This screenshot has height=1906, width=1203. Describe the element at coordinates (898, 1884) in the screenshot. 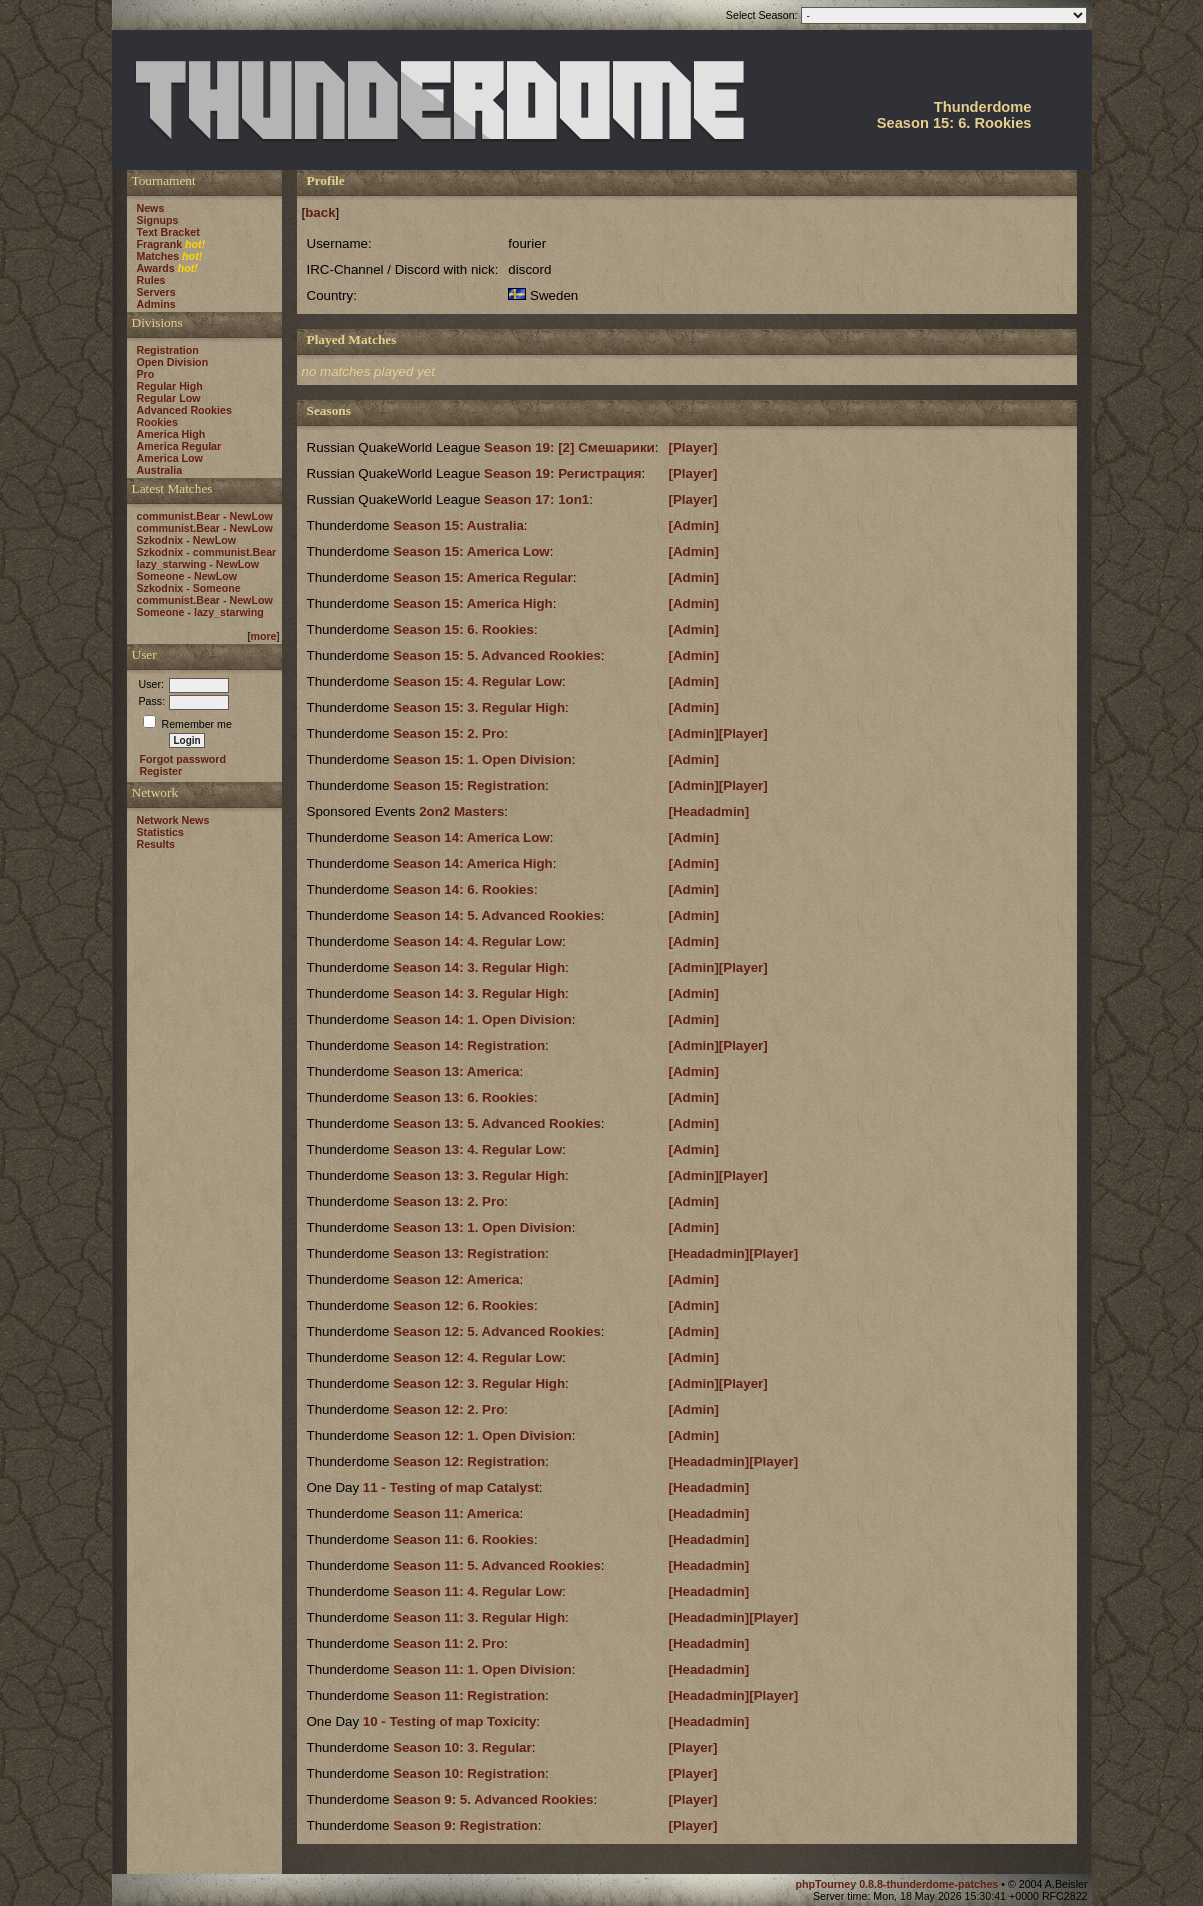

I see `phpTourney 0.8.8-thunderdome-patches` at that location.